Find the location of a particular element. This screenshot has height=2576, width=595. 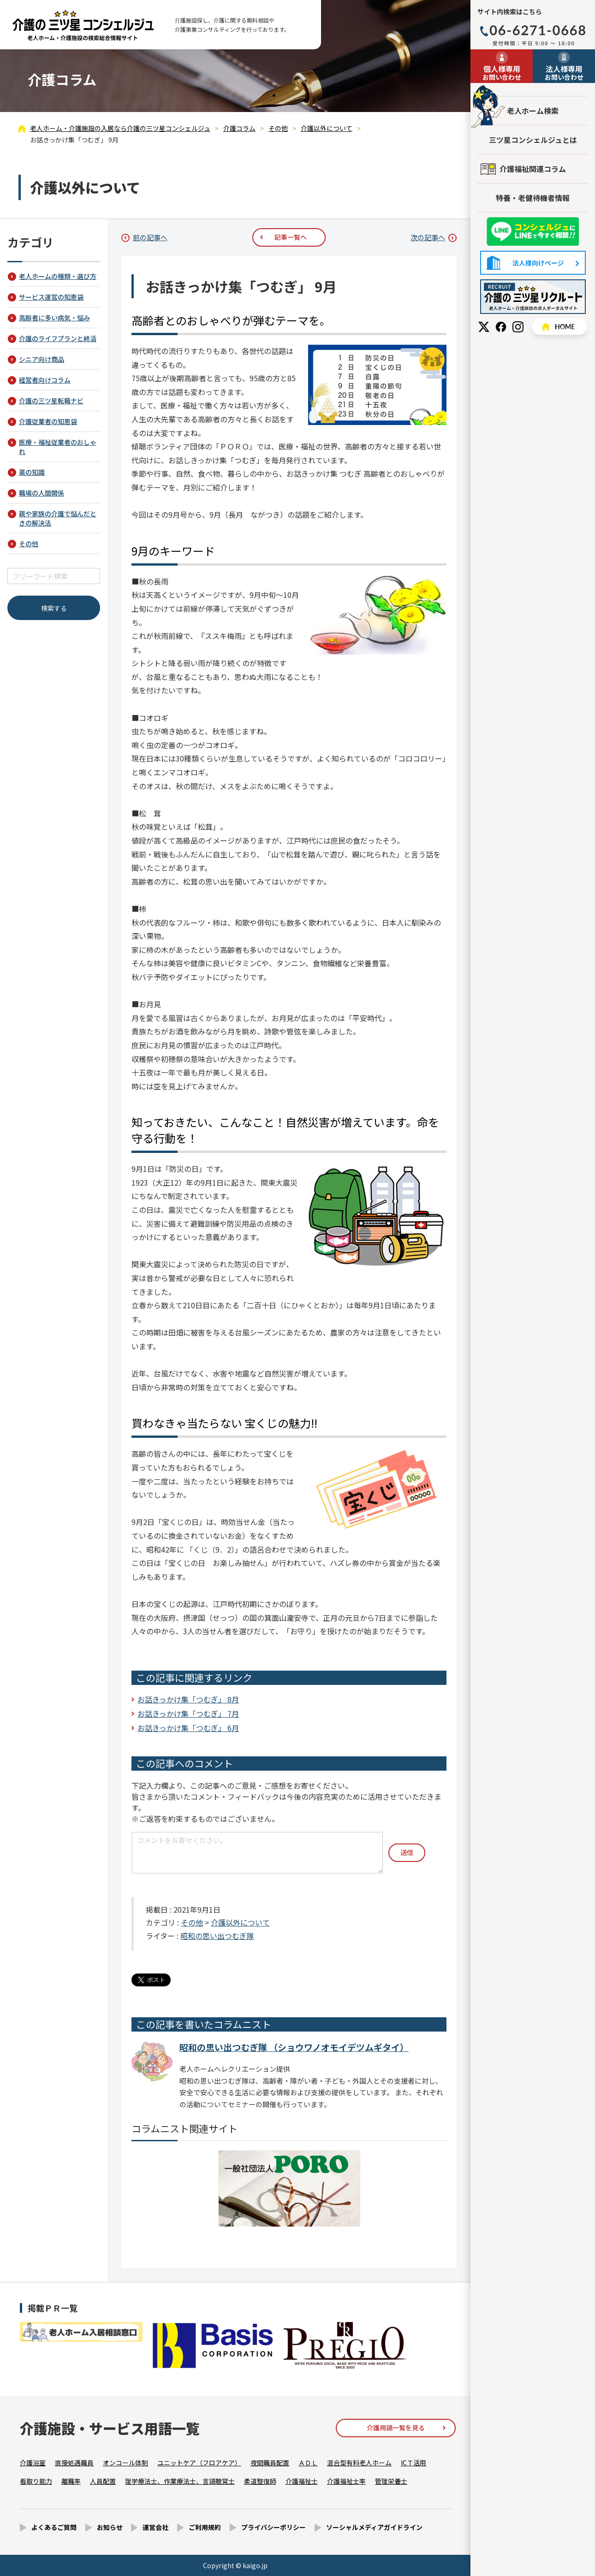

ソーシャルメディアガイドライン is located at coordinates (374, 2527).